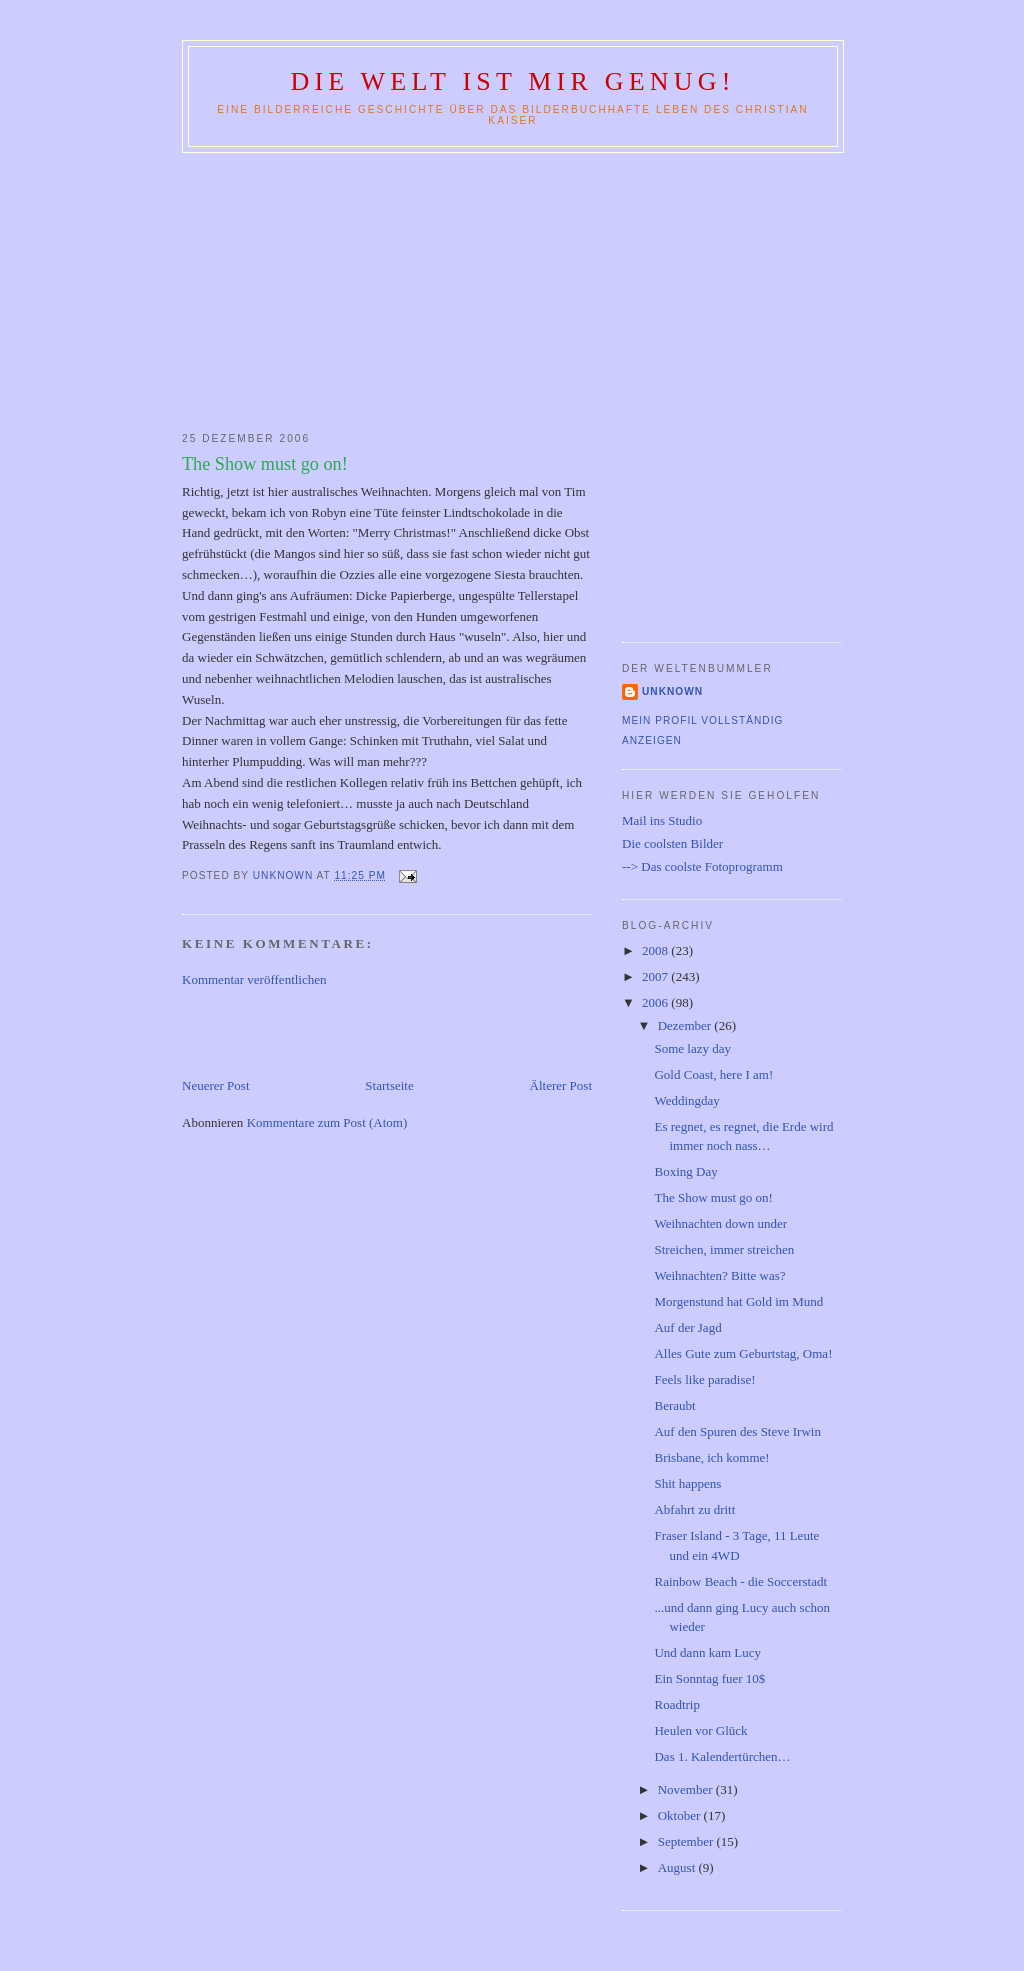 This screenshot has height=1971, width=1024. I want to click on --> Das coolste Fotoprogramm, so click(702, 866).